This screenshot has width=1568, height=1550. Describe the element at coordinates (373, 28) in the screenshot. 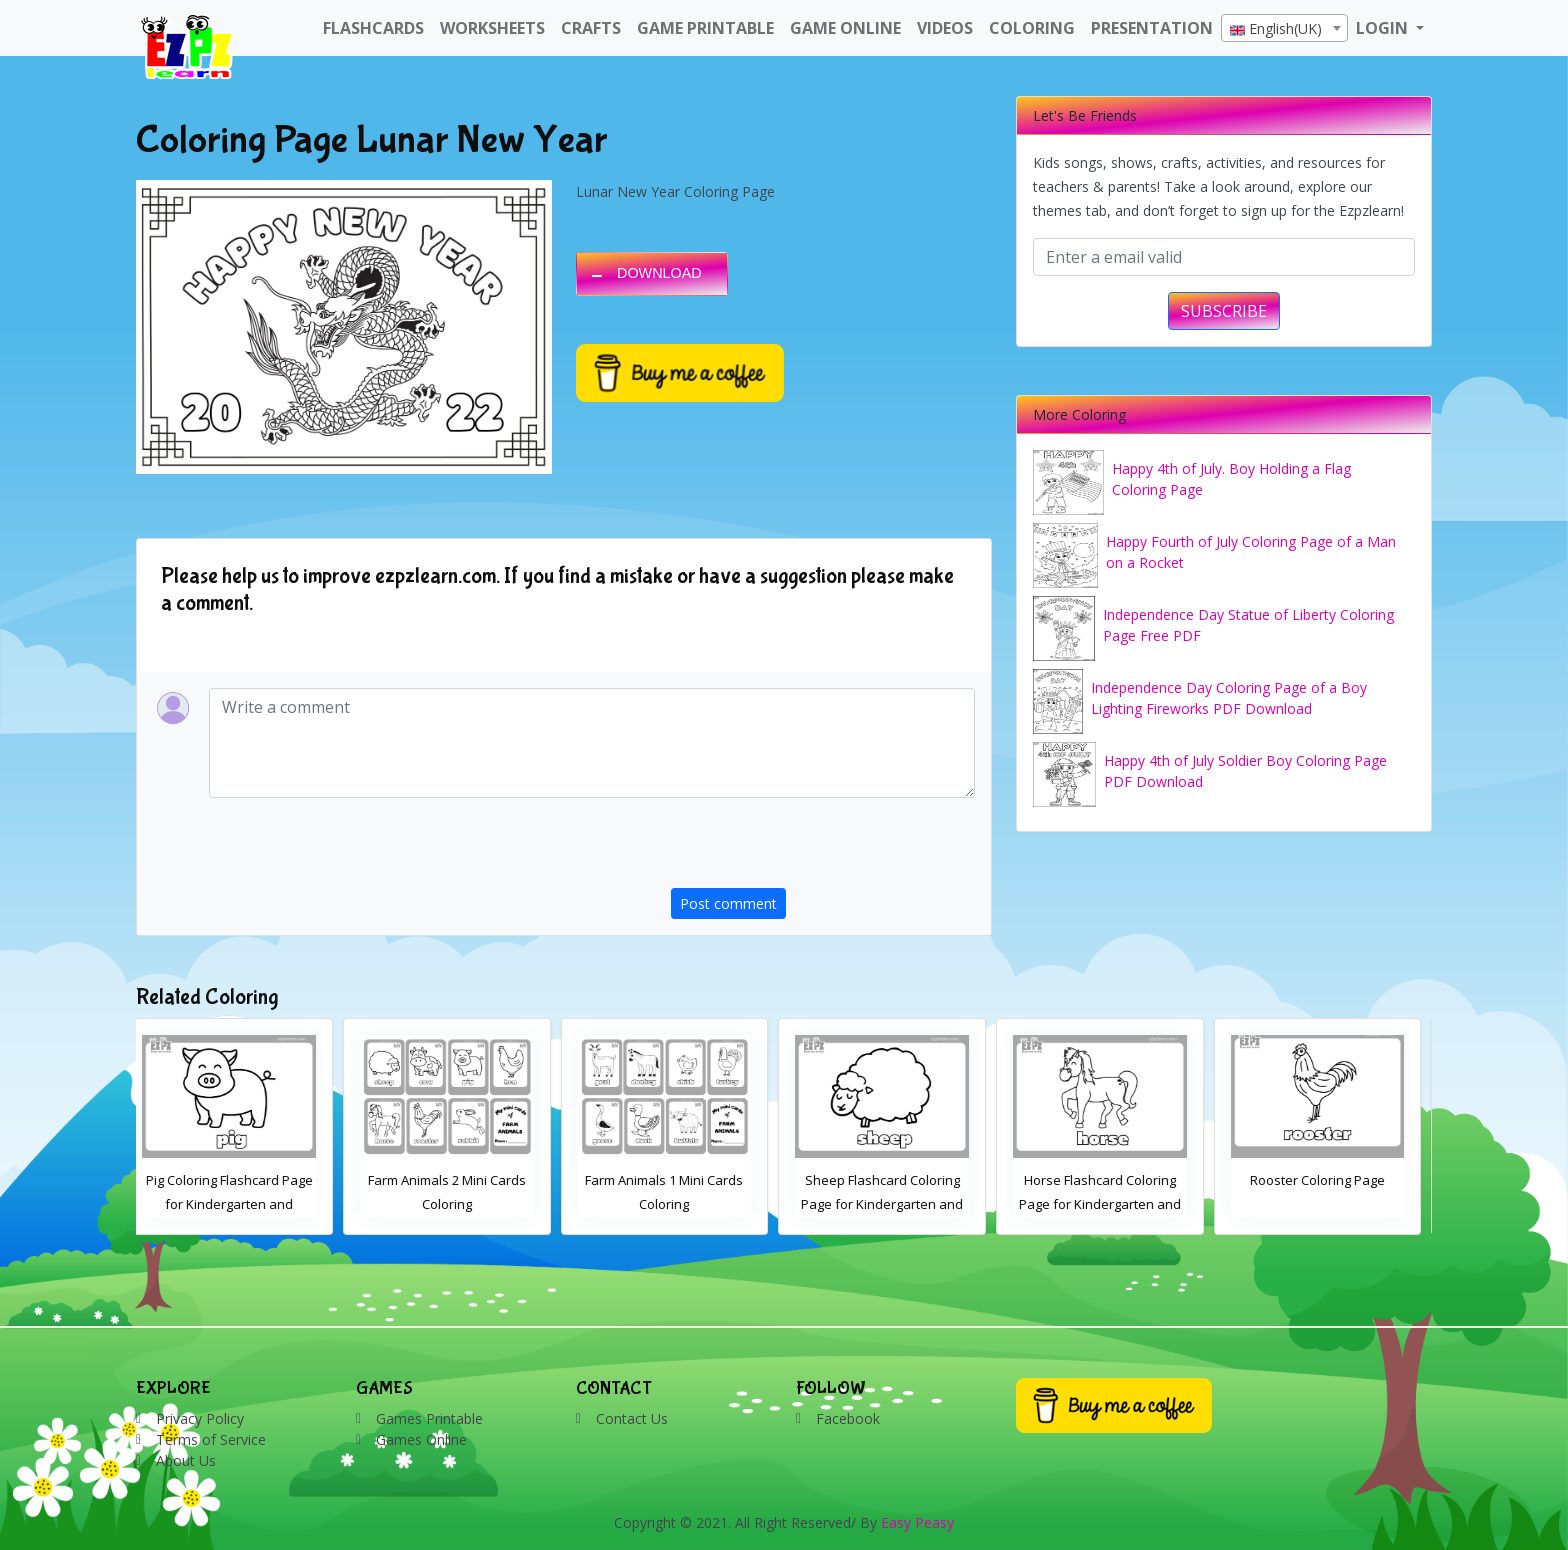

I see `FlashCards` at that location.